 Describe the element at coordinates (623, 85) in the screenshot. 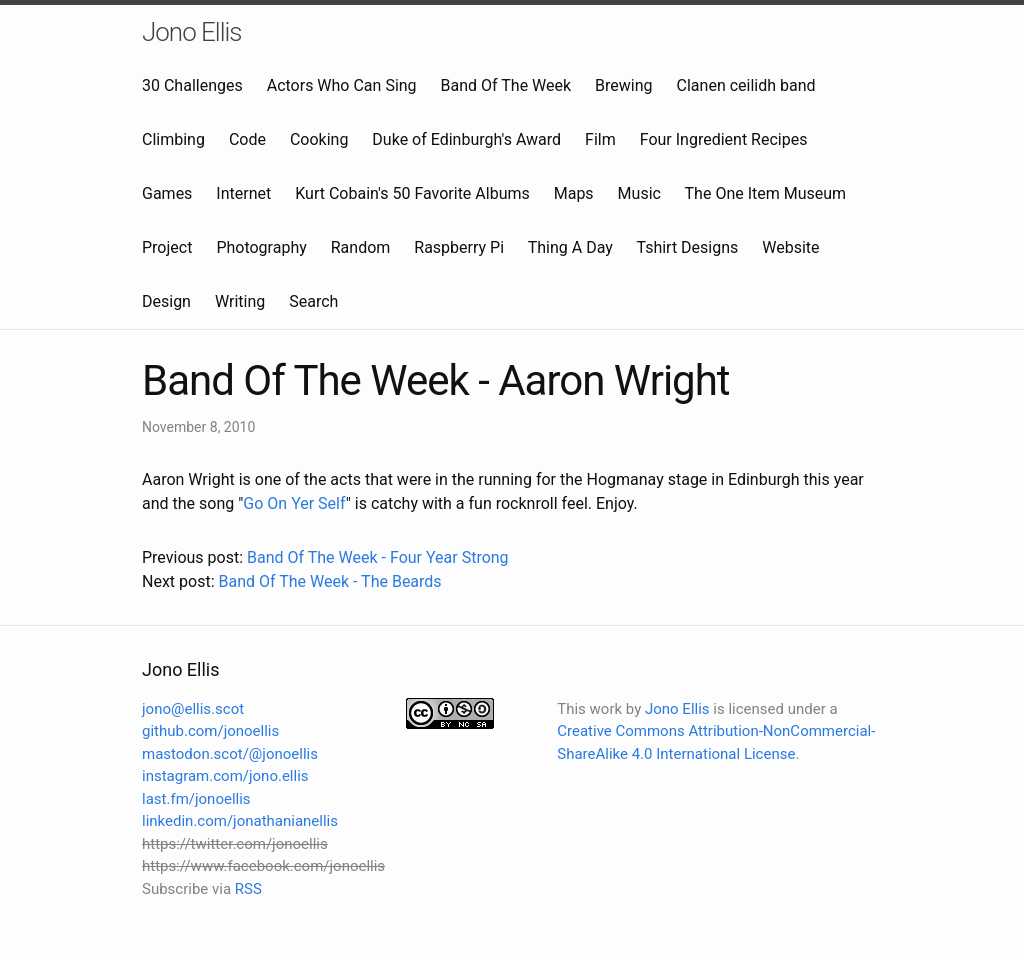

I see `Brewing` at that location.